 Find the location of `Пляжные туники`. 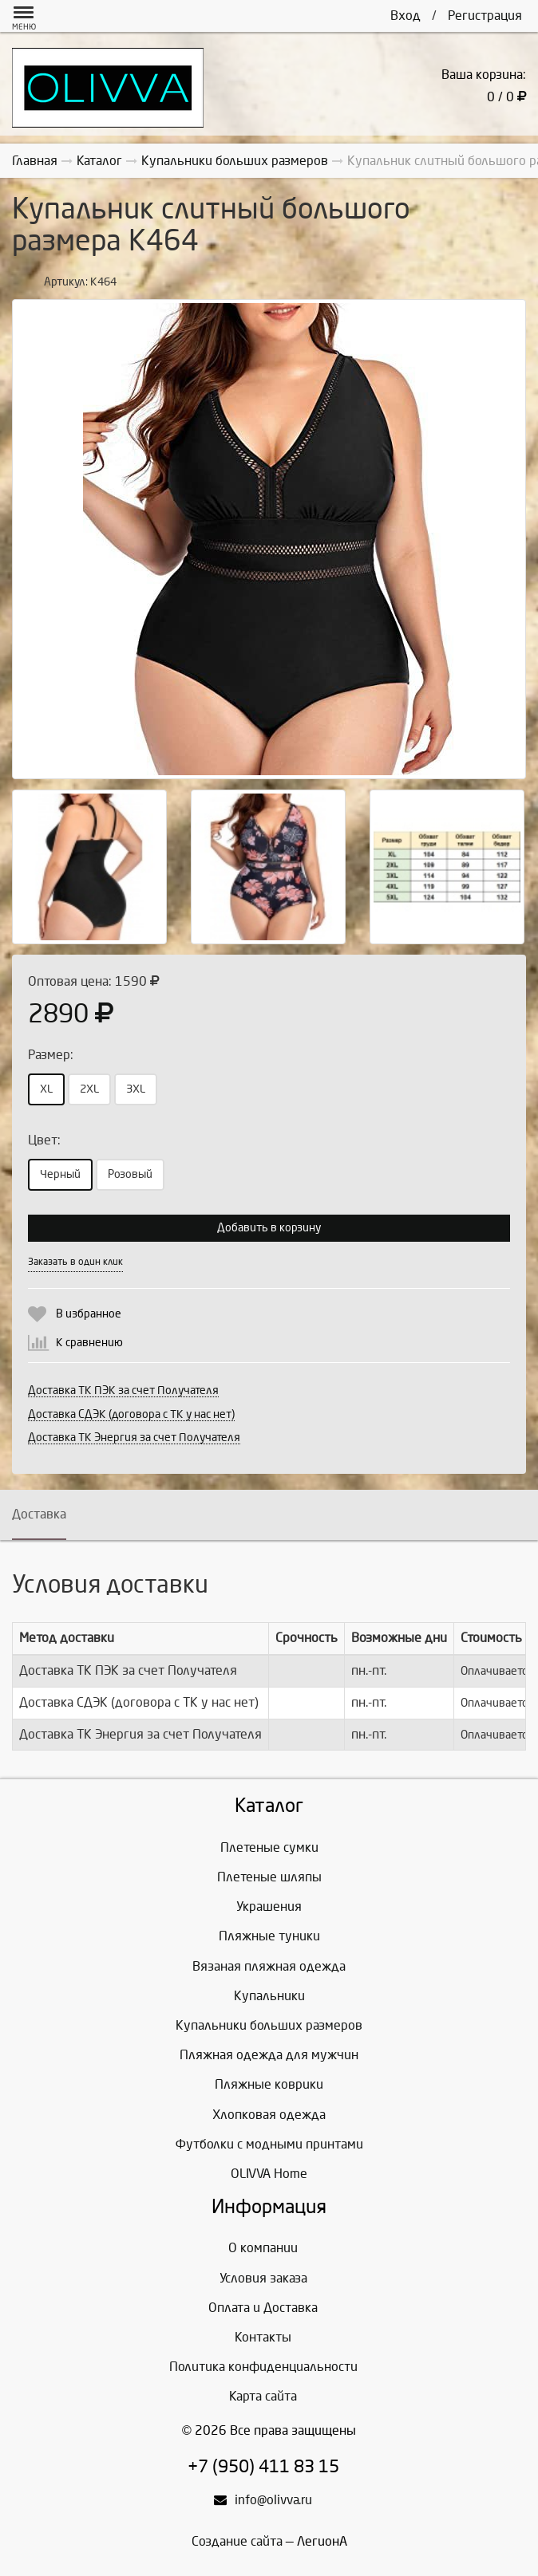

Пляжные туники is located at coordinates (269, 1936).